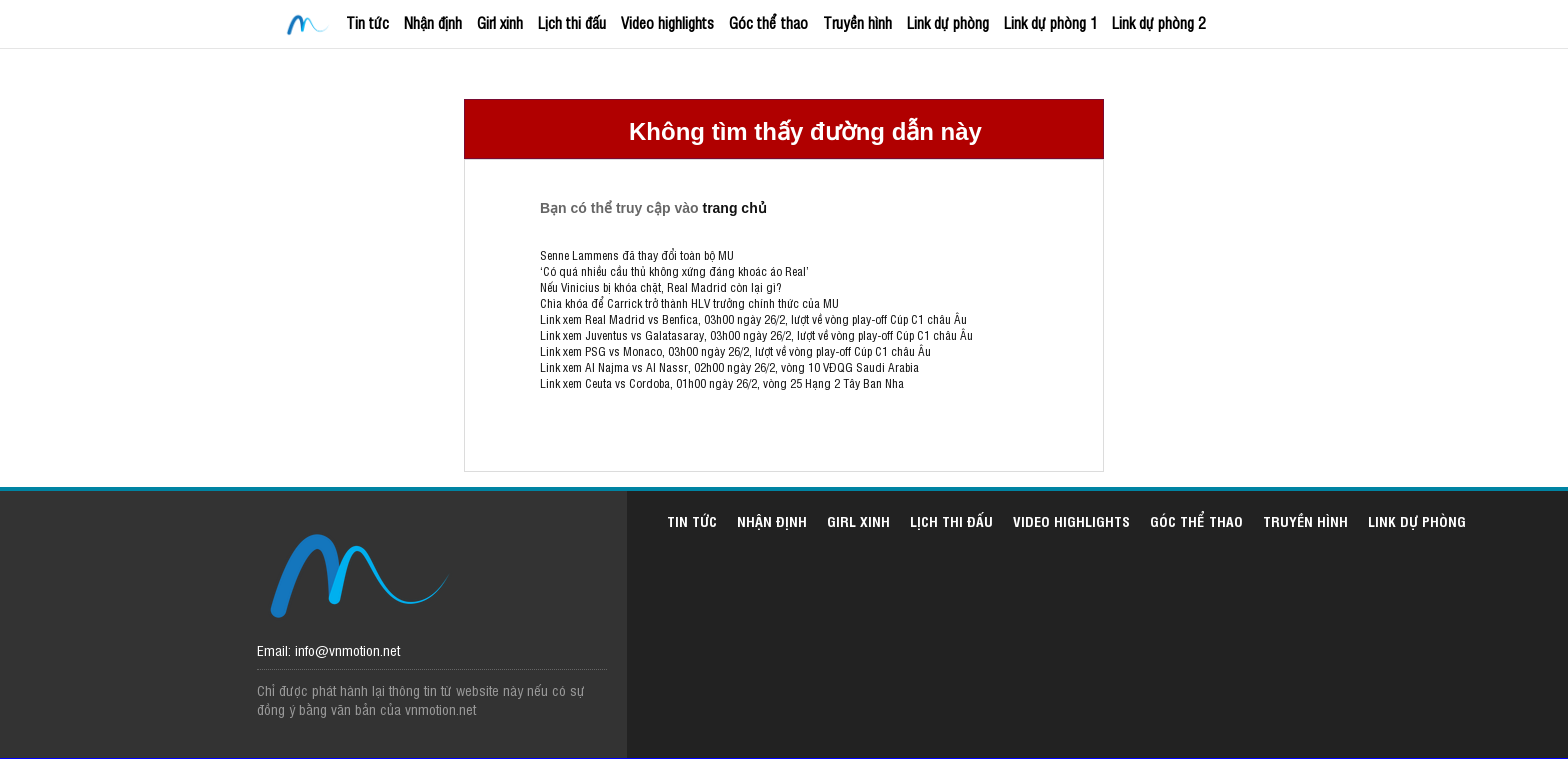  What do you see at coordinates (753, 319) in the screenshot?
I see `Link xem Real Madrid vs Benfica, 03h00 ngày 26/2, lượt về vòng play-off Cúp C1 châu Âu` at bounding box center [753, 319].